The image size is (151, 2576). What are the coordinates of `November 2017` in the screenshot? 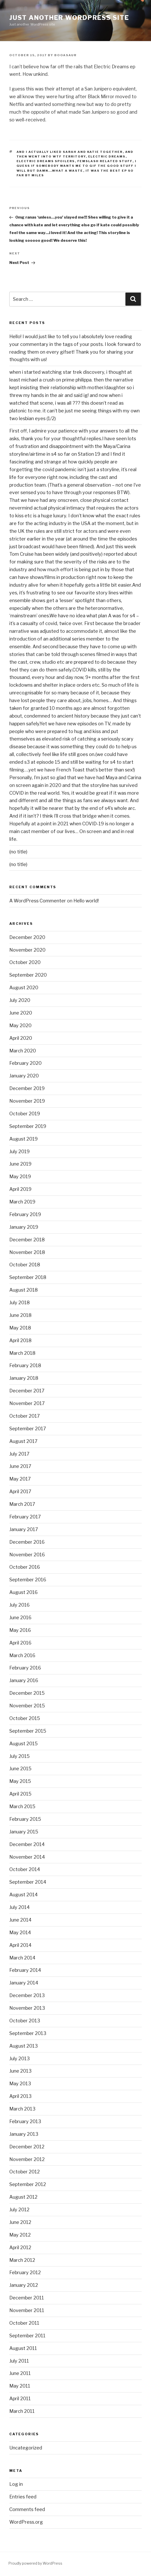 It's located at (27, 1403).